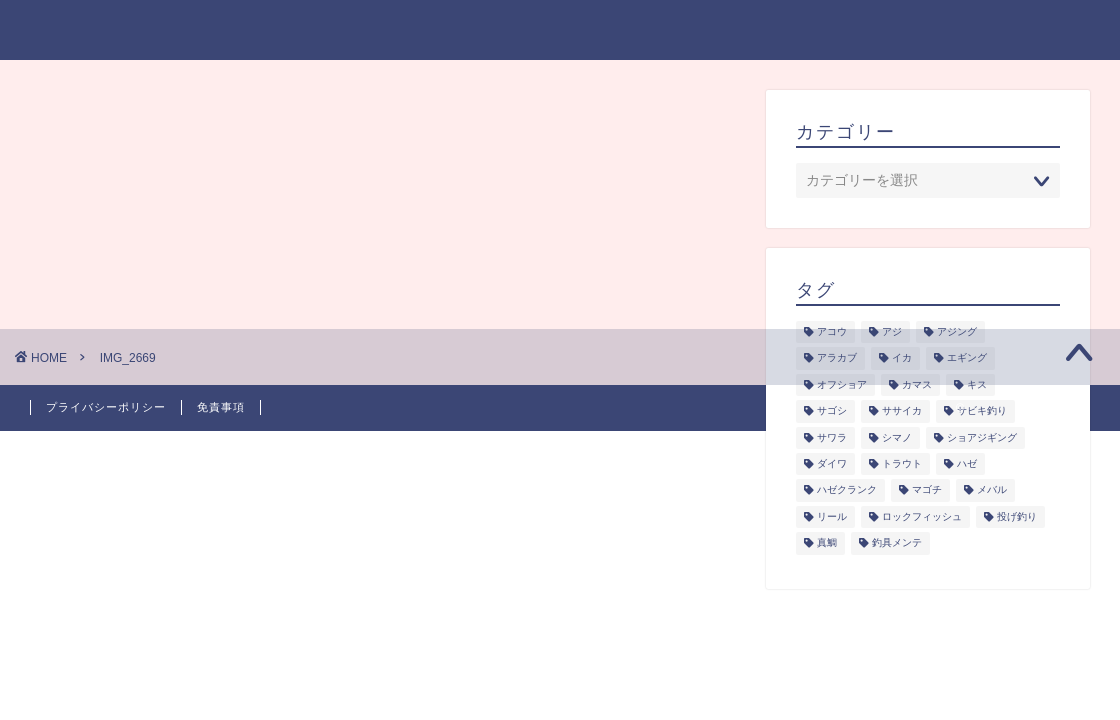 The width and height of the screenshot is (1120, 720). Describe the element at coordinates (960, 31) in the screenshot. I see `プライバシーポリシー` at that location.